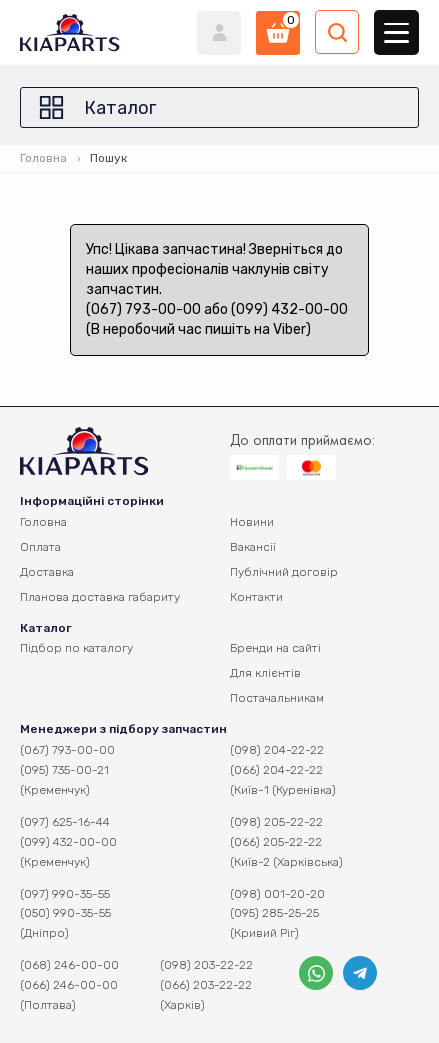  What do you see at coordinates (256, 597) in the screenshot?
I see `Контакти` at bounding box center [256, 597].